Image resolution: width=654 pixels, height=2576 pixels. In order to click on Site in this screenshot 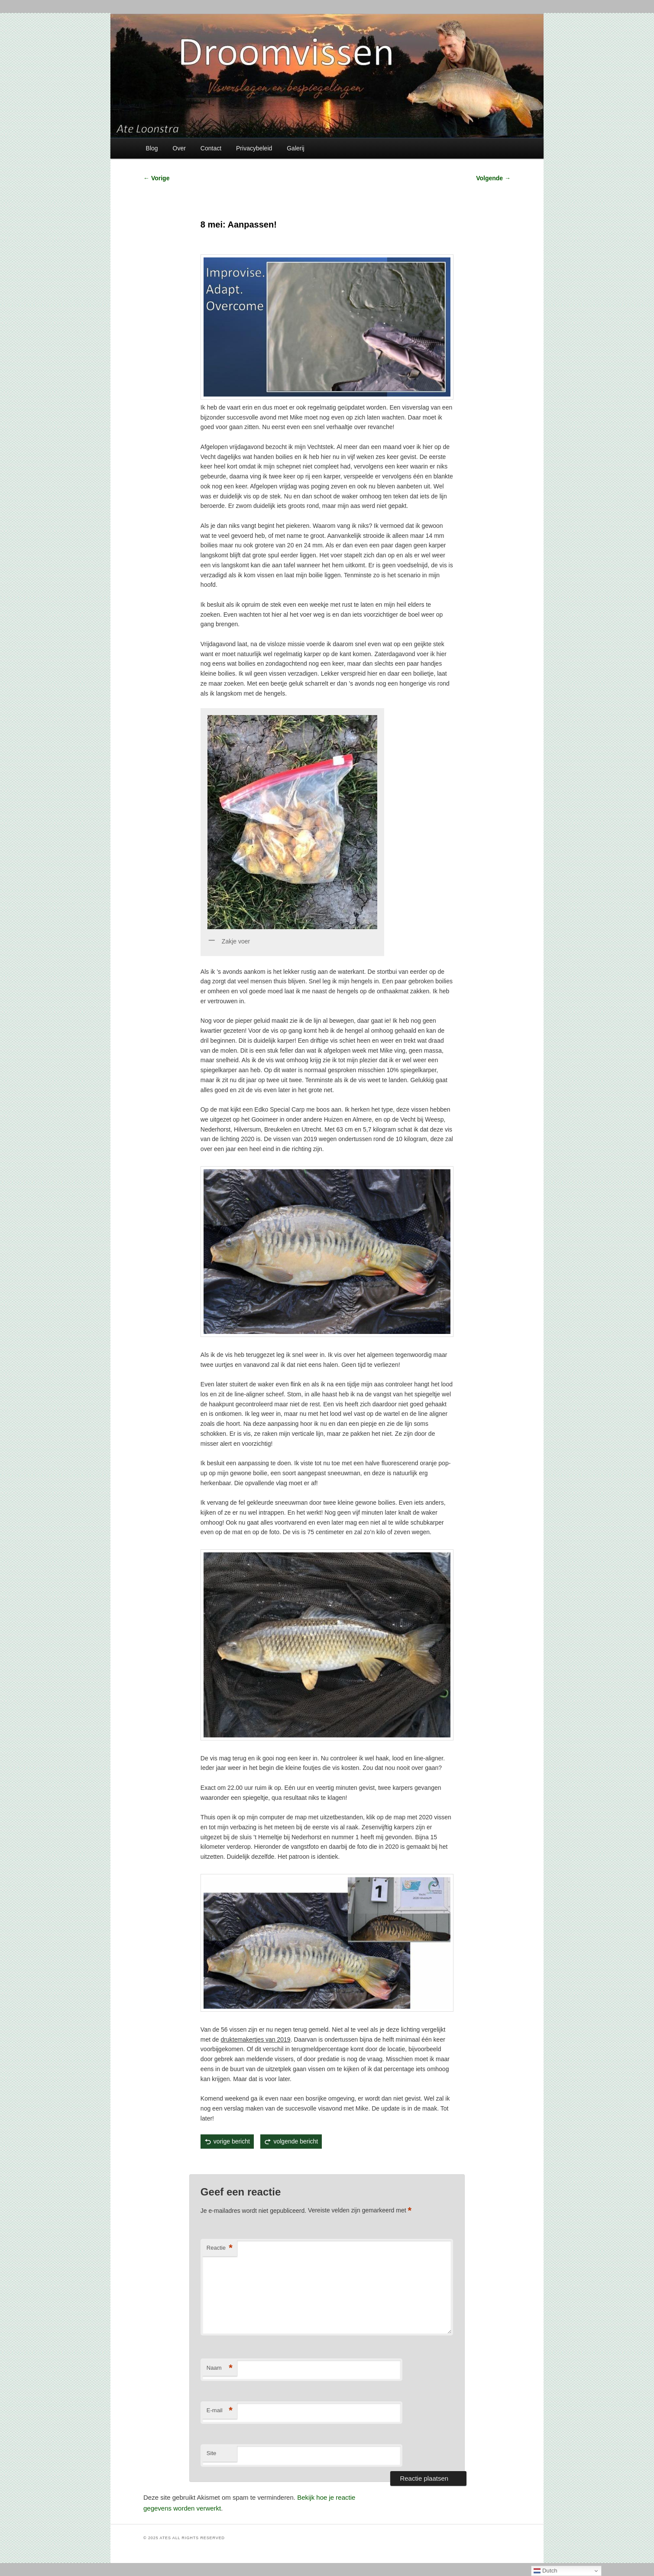, I will do `click(211, 2453)`.